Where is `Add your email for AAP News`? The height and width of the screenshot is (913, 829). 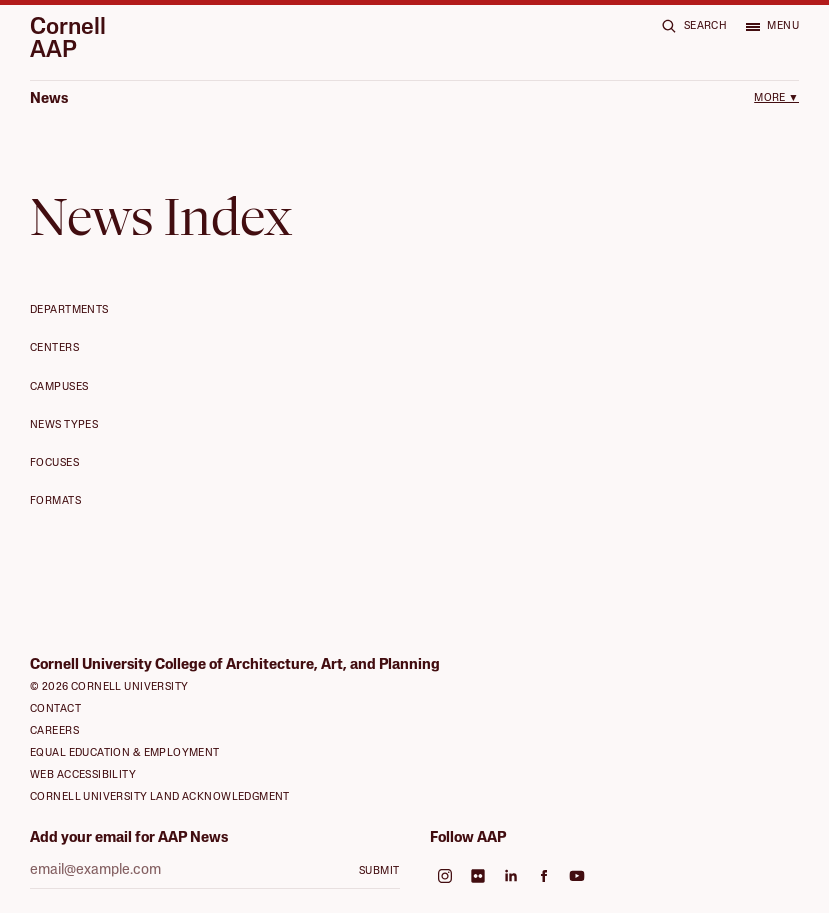
Add your email for AAP News is located at coordinates (129, 838).